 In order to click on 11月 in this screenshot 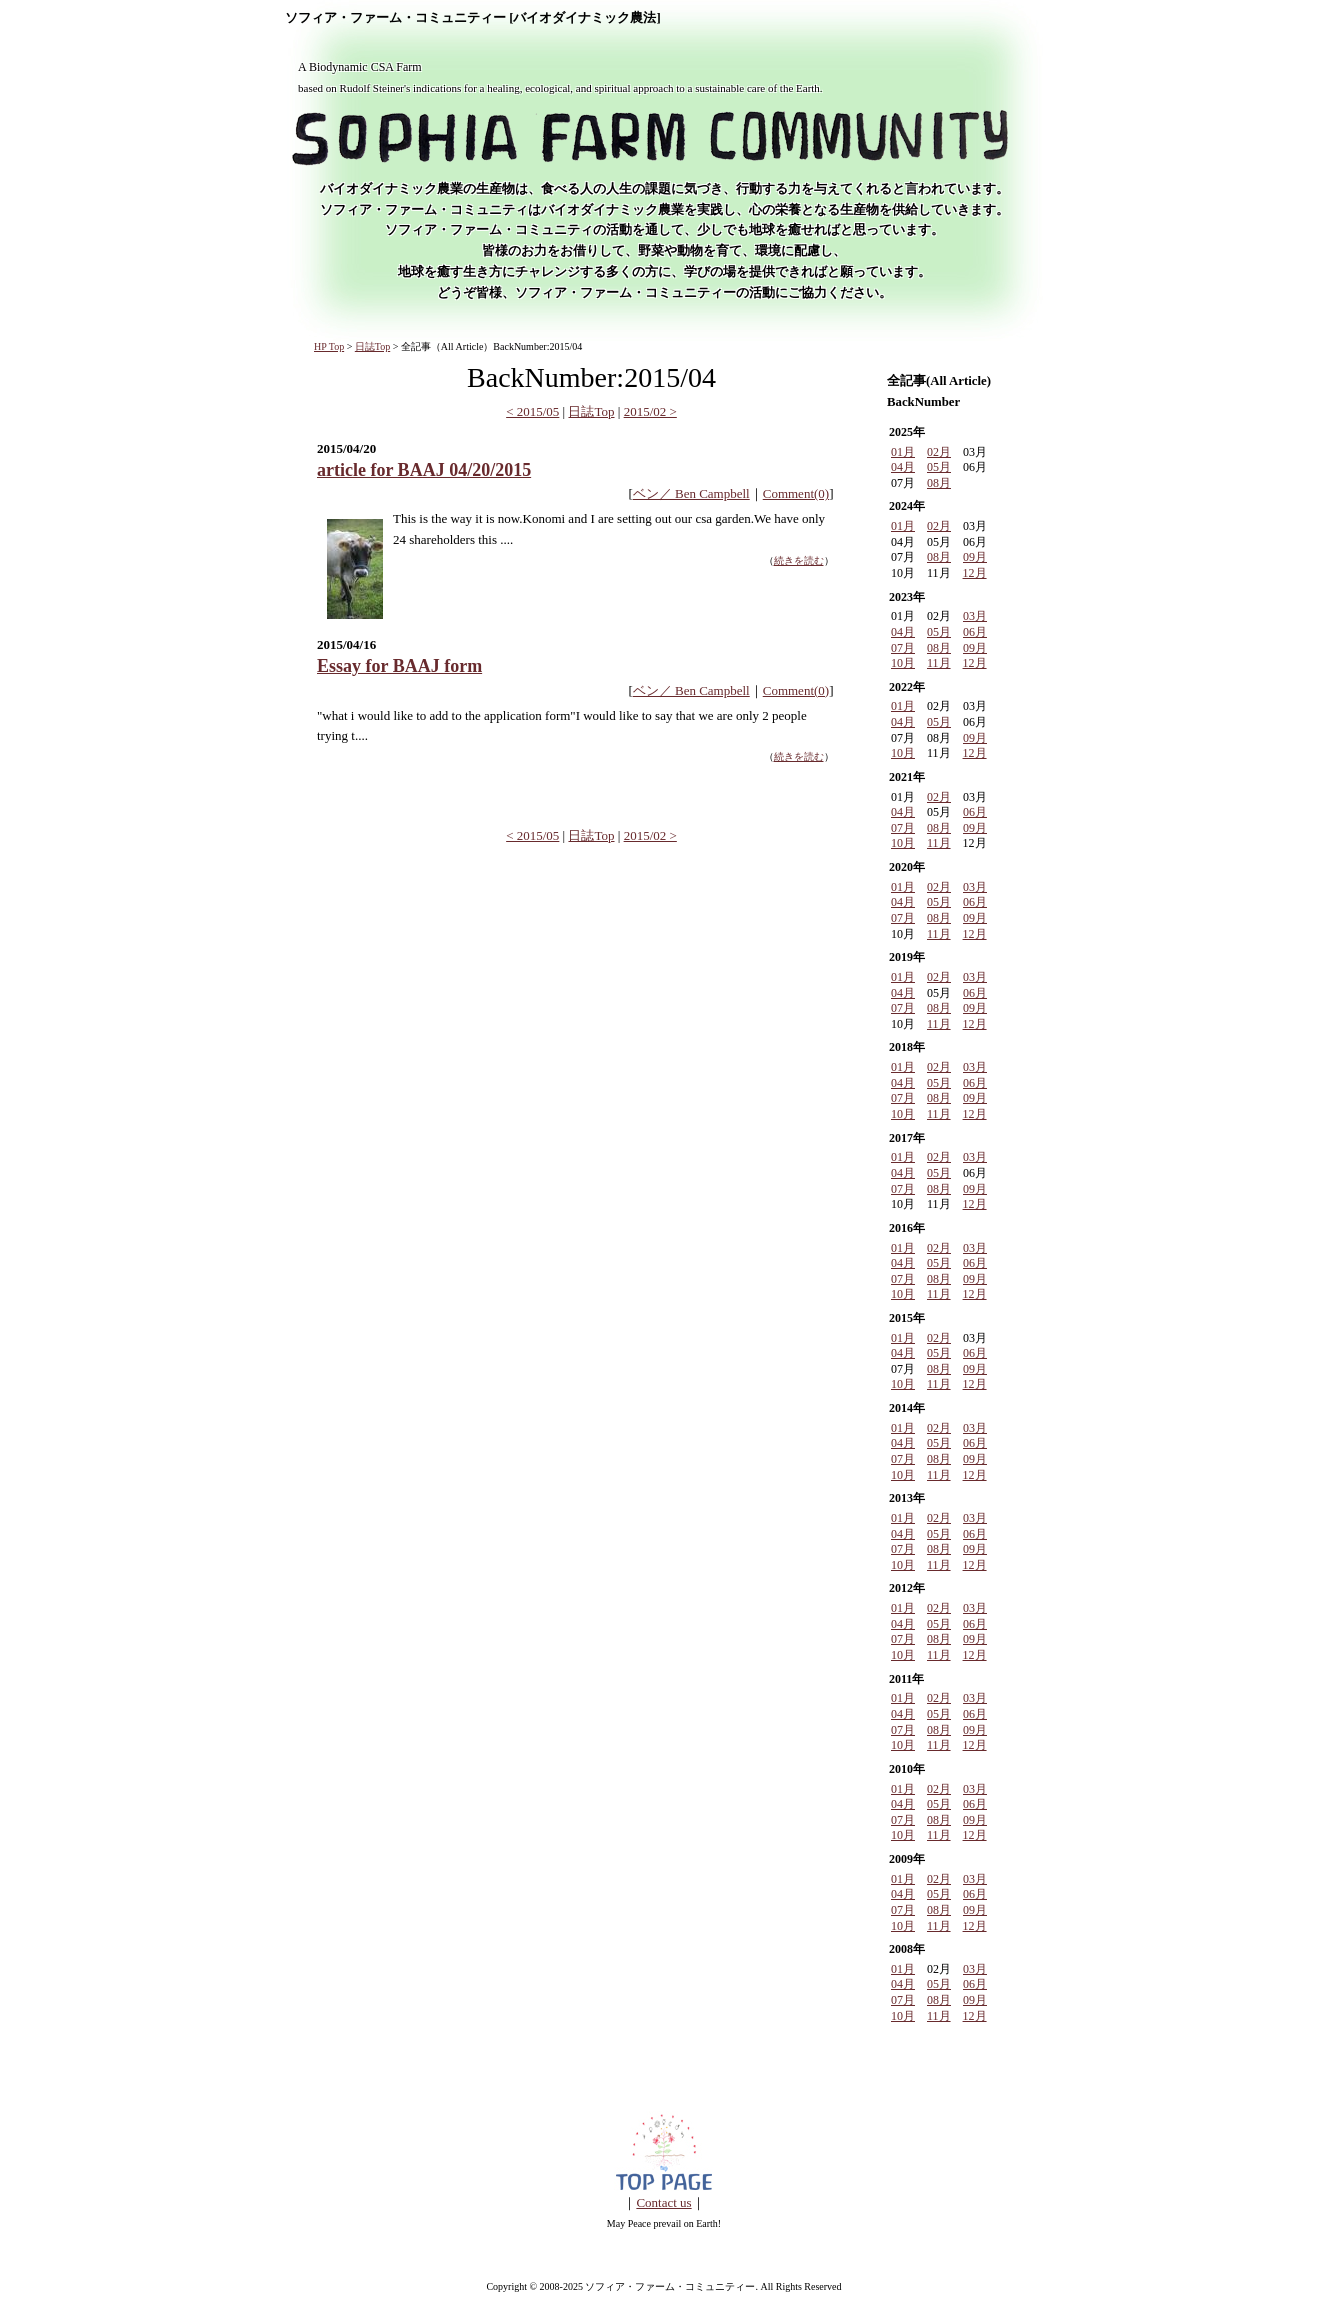, I will do `click(939, 663)`.